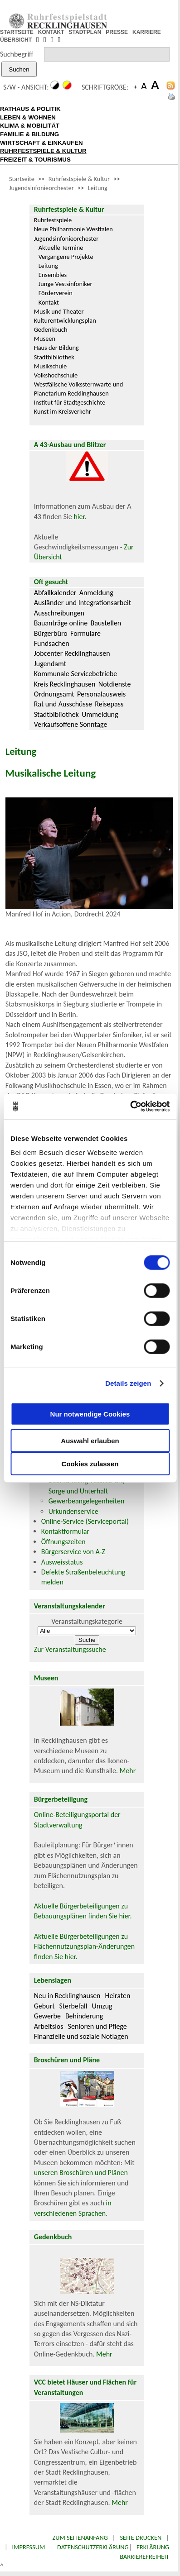 The image size is (180, 2576). Describe the element at coordinates (82, 602) in the screenshot. I see `Ausländer und Integrationsarbeit` at that location.